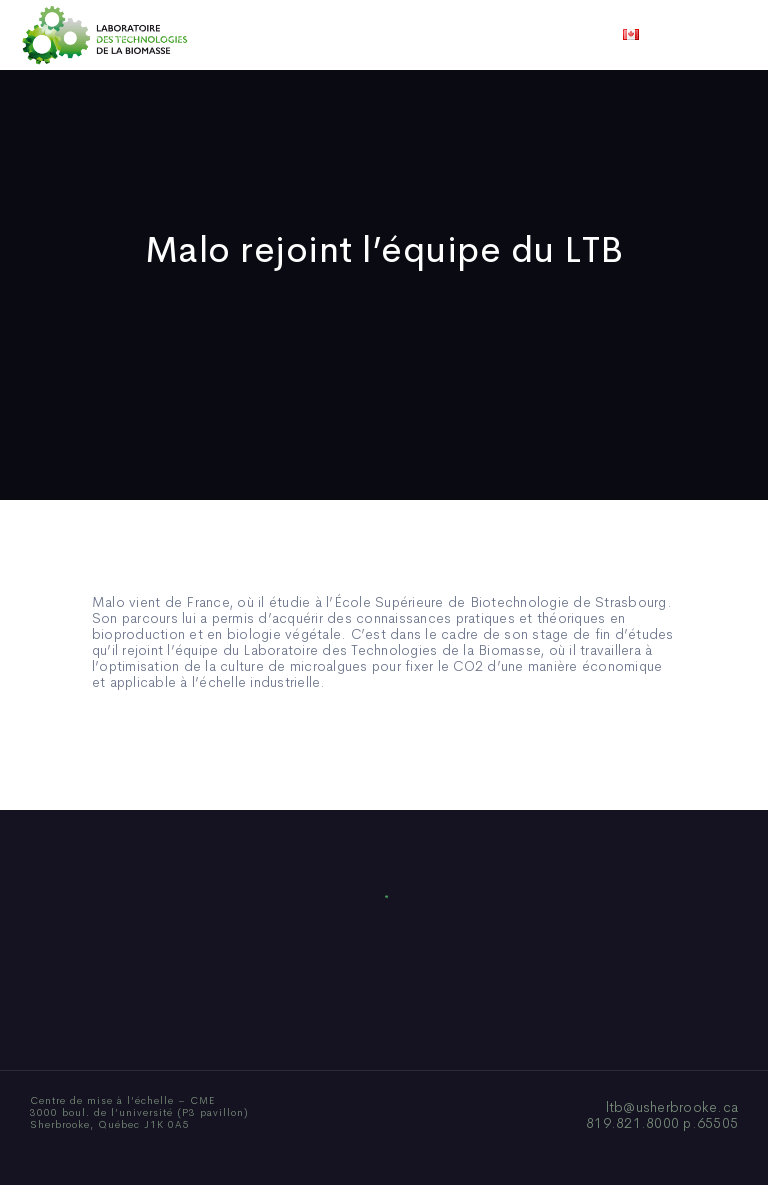 This screenshot has height=1185, width=768. What do you see at coordinates (227, 35) in the screenshot?
I see `Qui sommes-nous` at bounding box center [227, 35].